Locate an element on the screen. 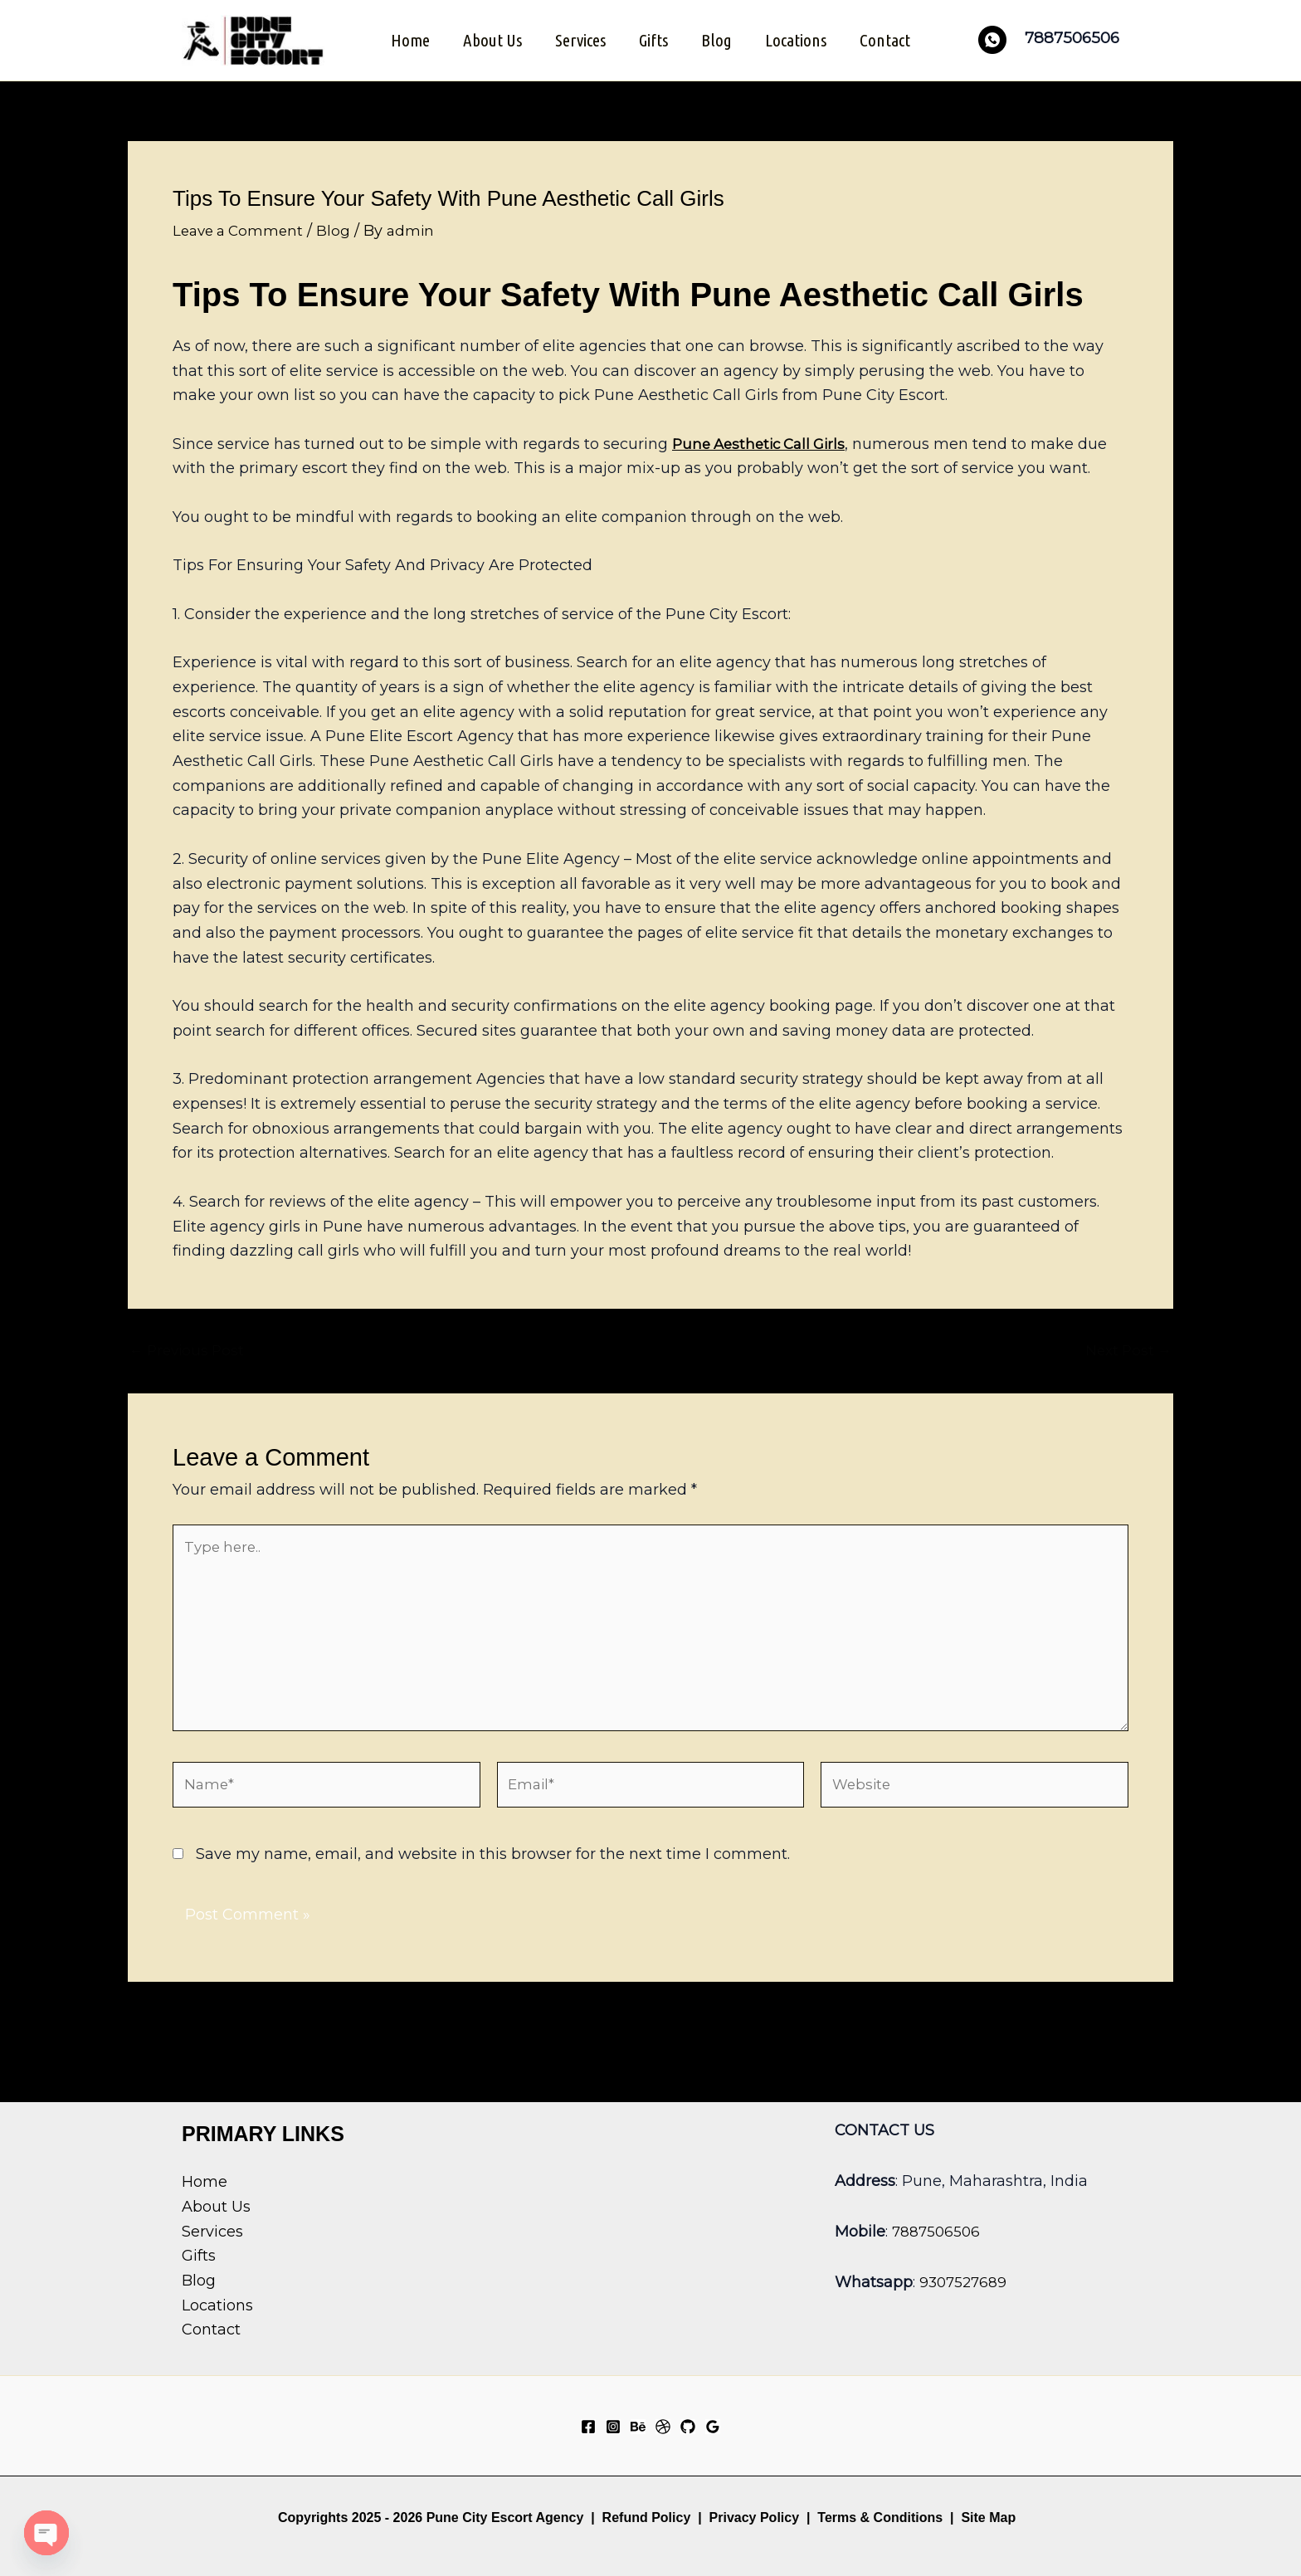 This screenshot has width=1301, height=2576. 9307527689 is located at coordinates (965, 2283).